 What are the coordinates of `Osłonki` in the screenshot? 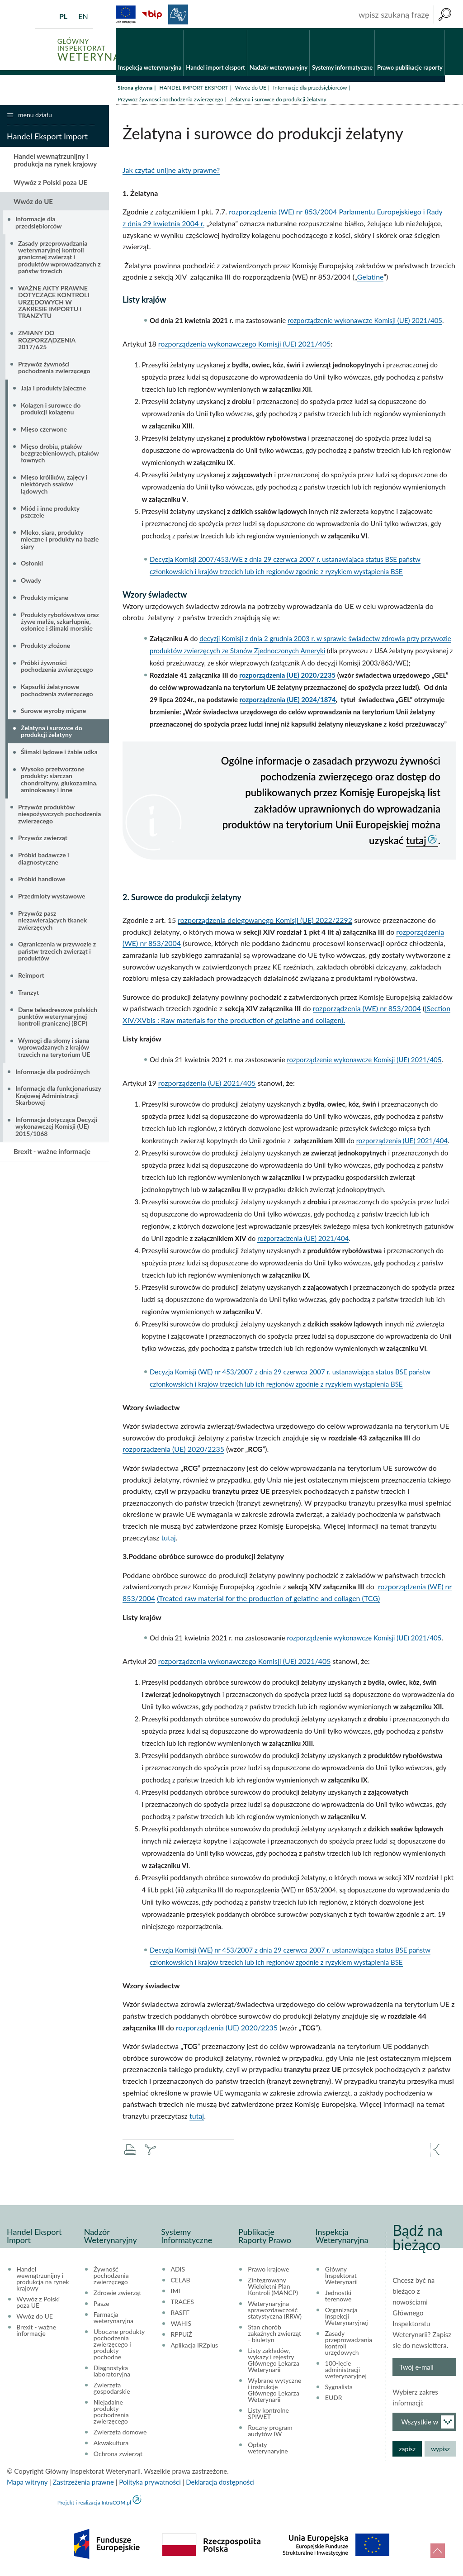 It's located at (32, 565).